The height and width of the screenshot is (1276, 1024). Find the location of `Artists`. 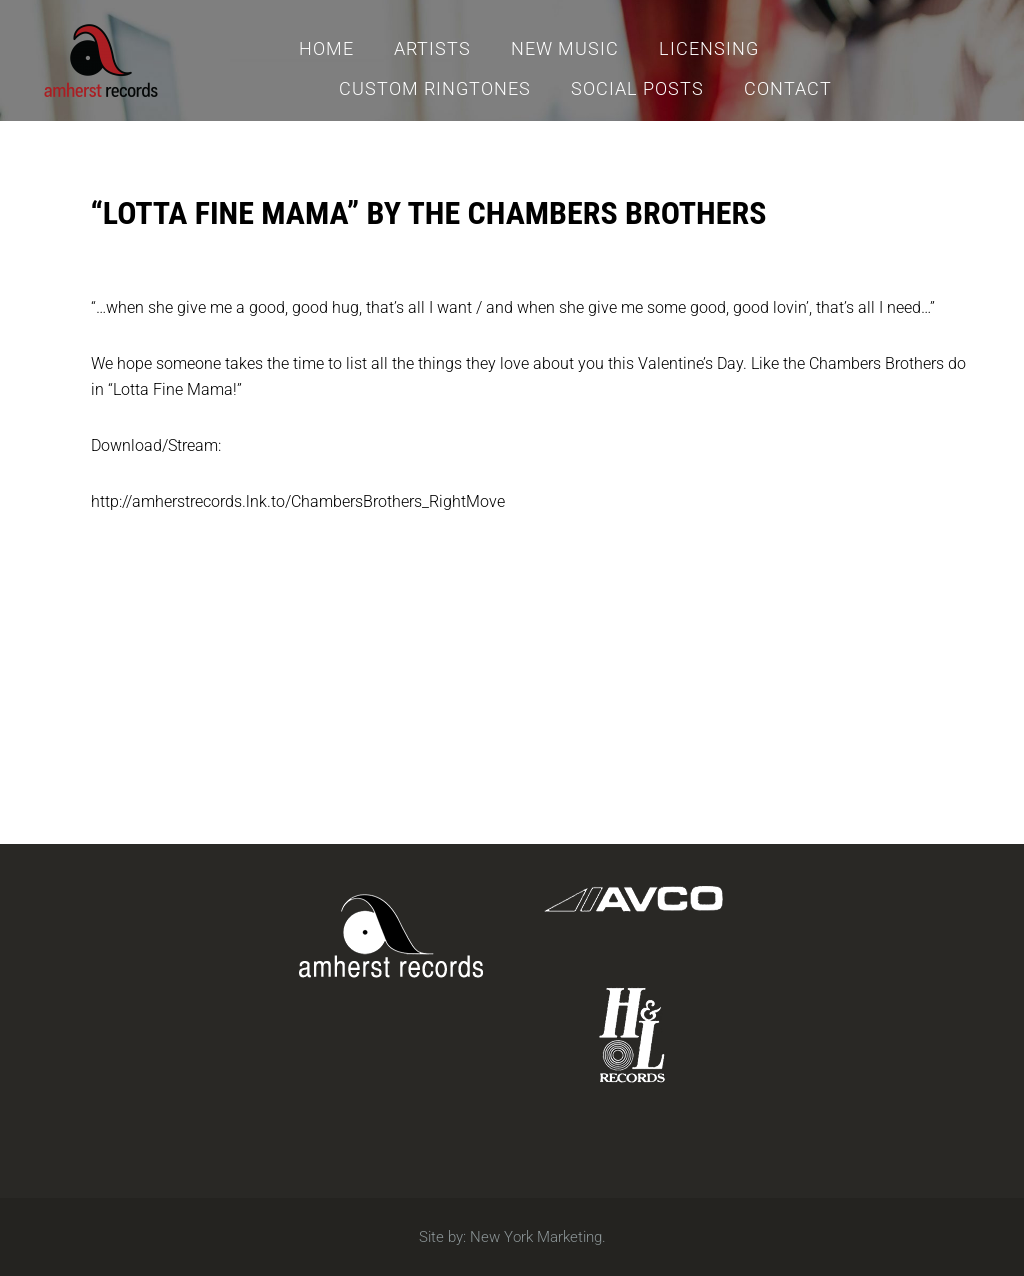

Artists is located at coordinates (432, 48).